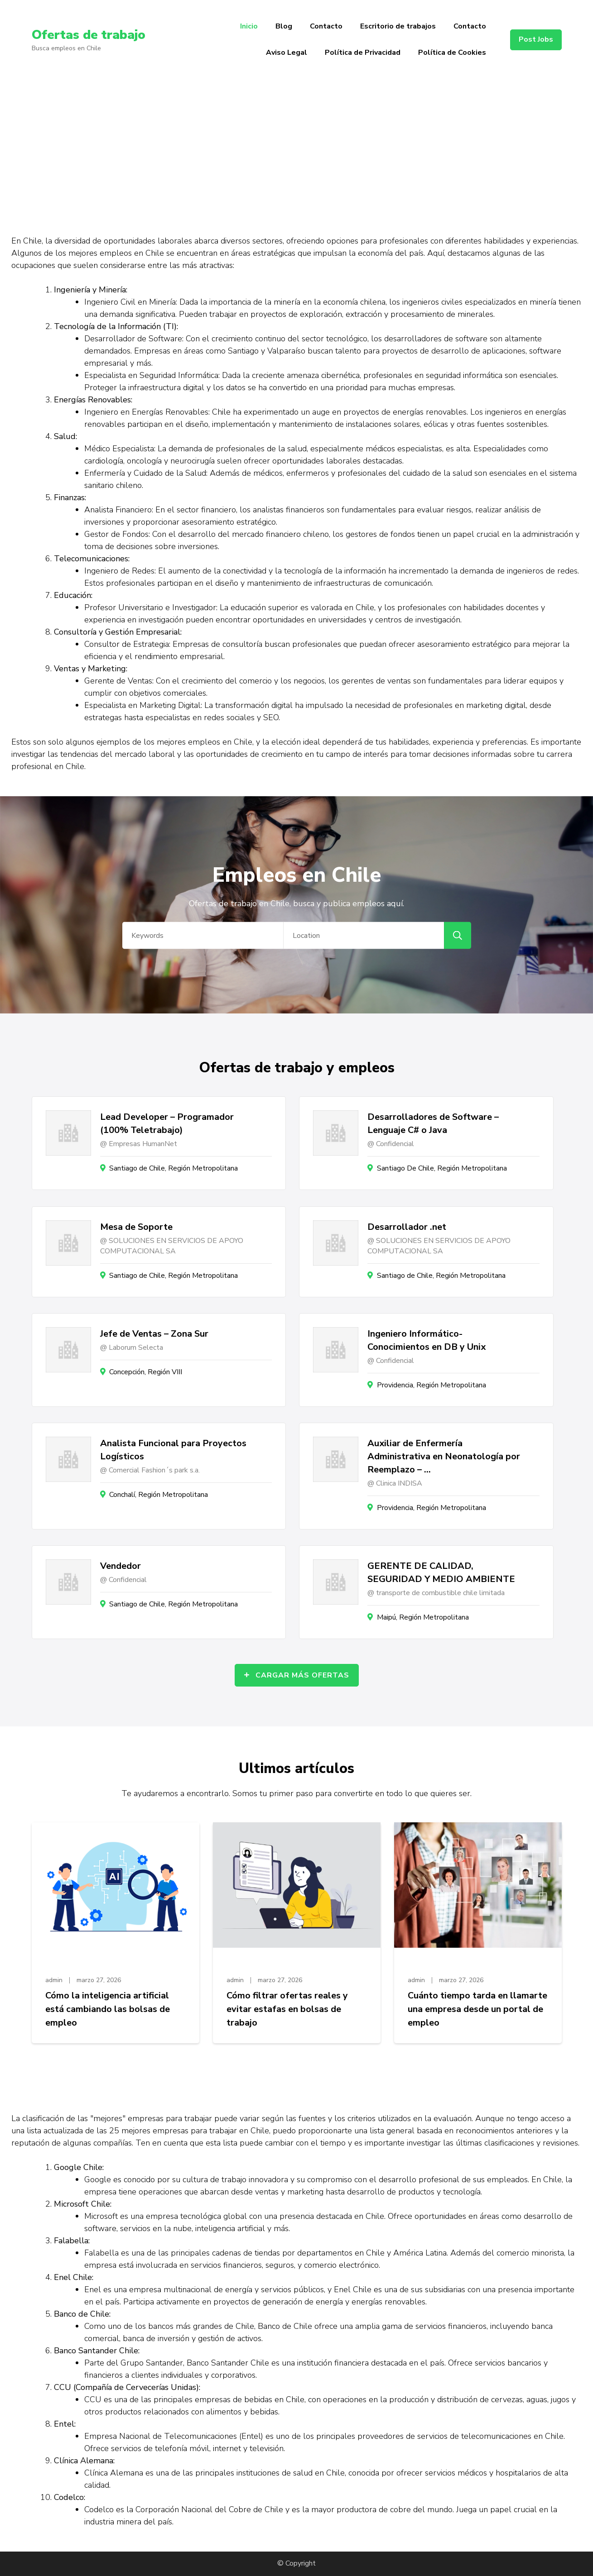 This screenshot has width=593, height=2576. Describe the element at coordinates (398, 26) in the screenshot. I see `Escritorio de trabajos` at that location.